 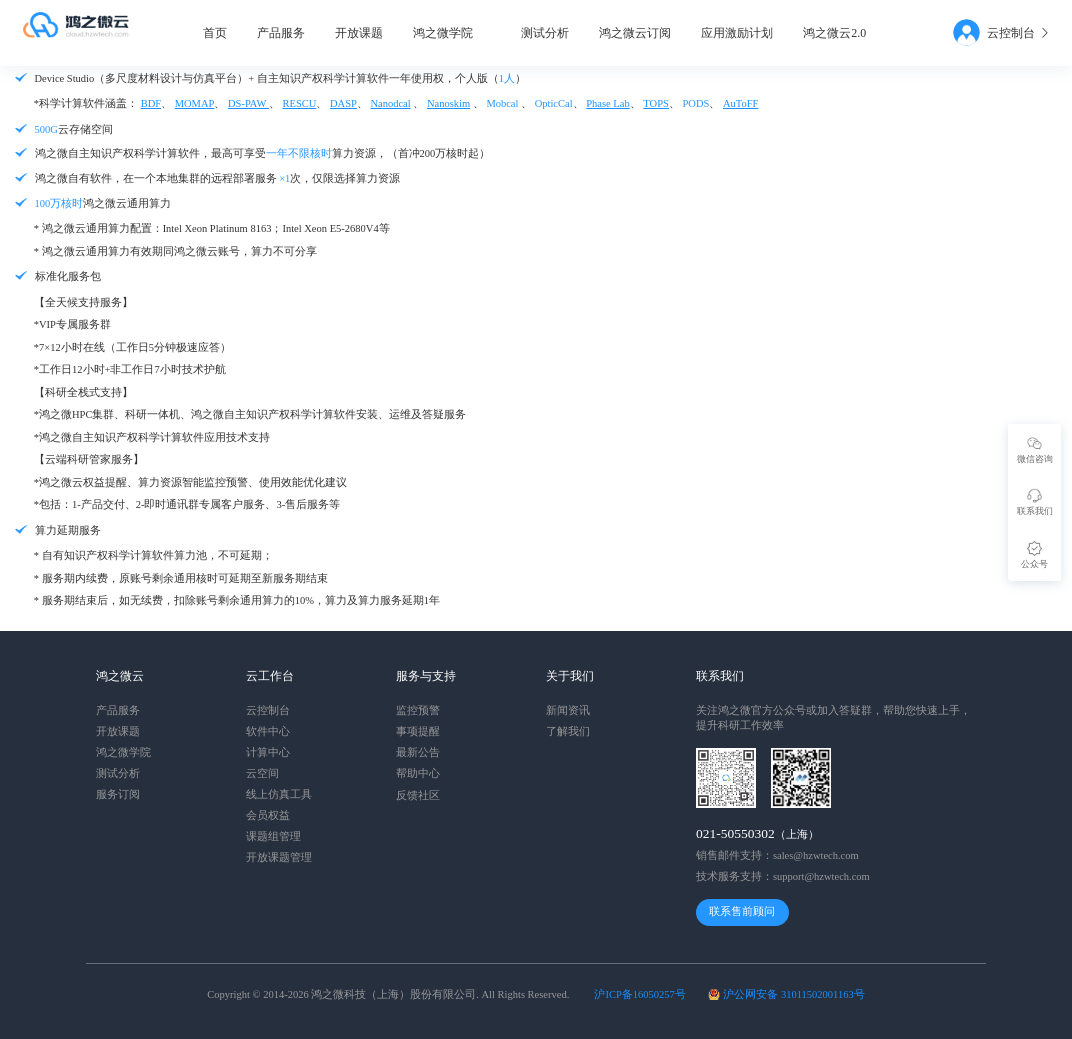 I want to click on 反馈社区, so click(x=418, y=795).